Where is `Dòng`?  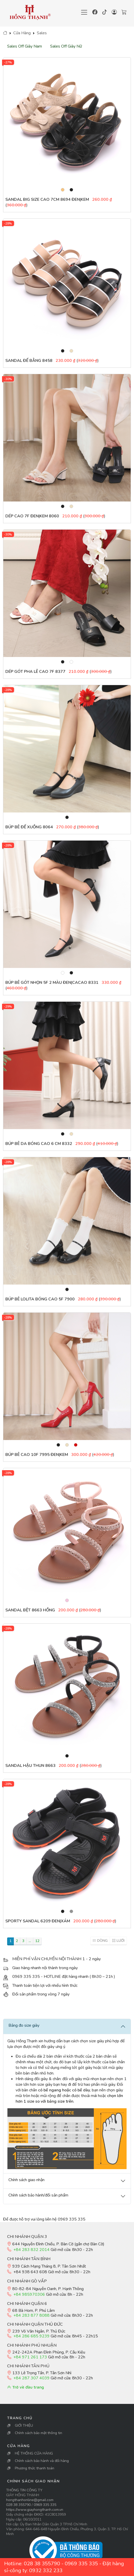
Dòng is located at coordinates (100, 1940).